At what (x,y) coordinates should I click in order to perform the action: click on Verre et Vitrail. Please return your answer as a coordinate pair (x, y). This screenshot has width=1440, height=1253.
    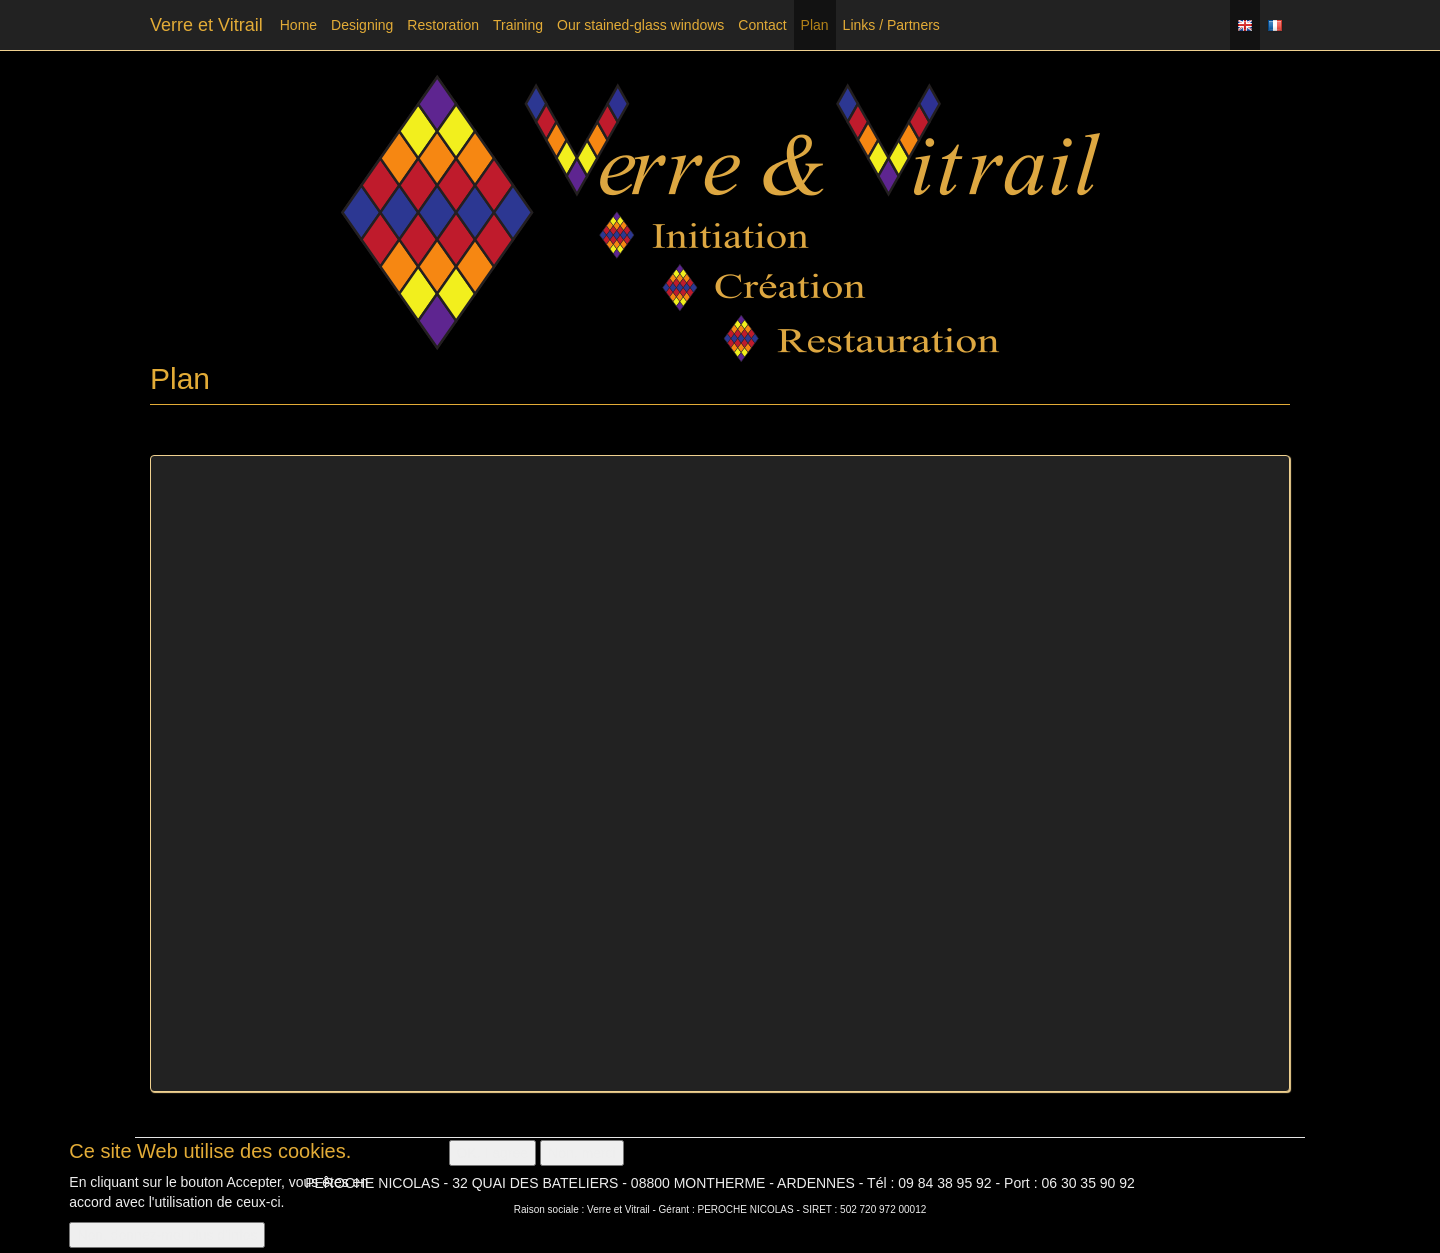
    Looking at the image, I should click on (206, 25).